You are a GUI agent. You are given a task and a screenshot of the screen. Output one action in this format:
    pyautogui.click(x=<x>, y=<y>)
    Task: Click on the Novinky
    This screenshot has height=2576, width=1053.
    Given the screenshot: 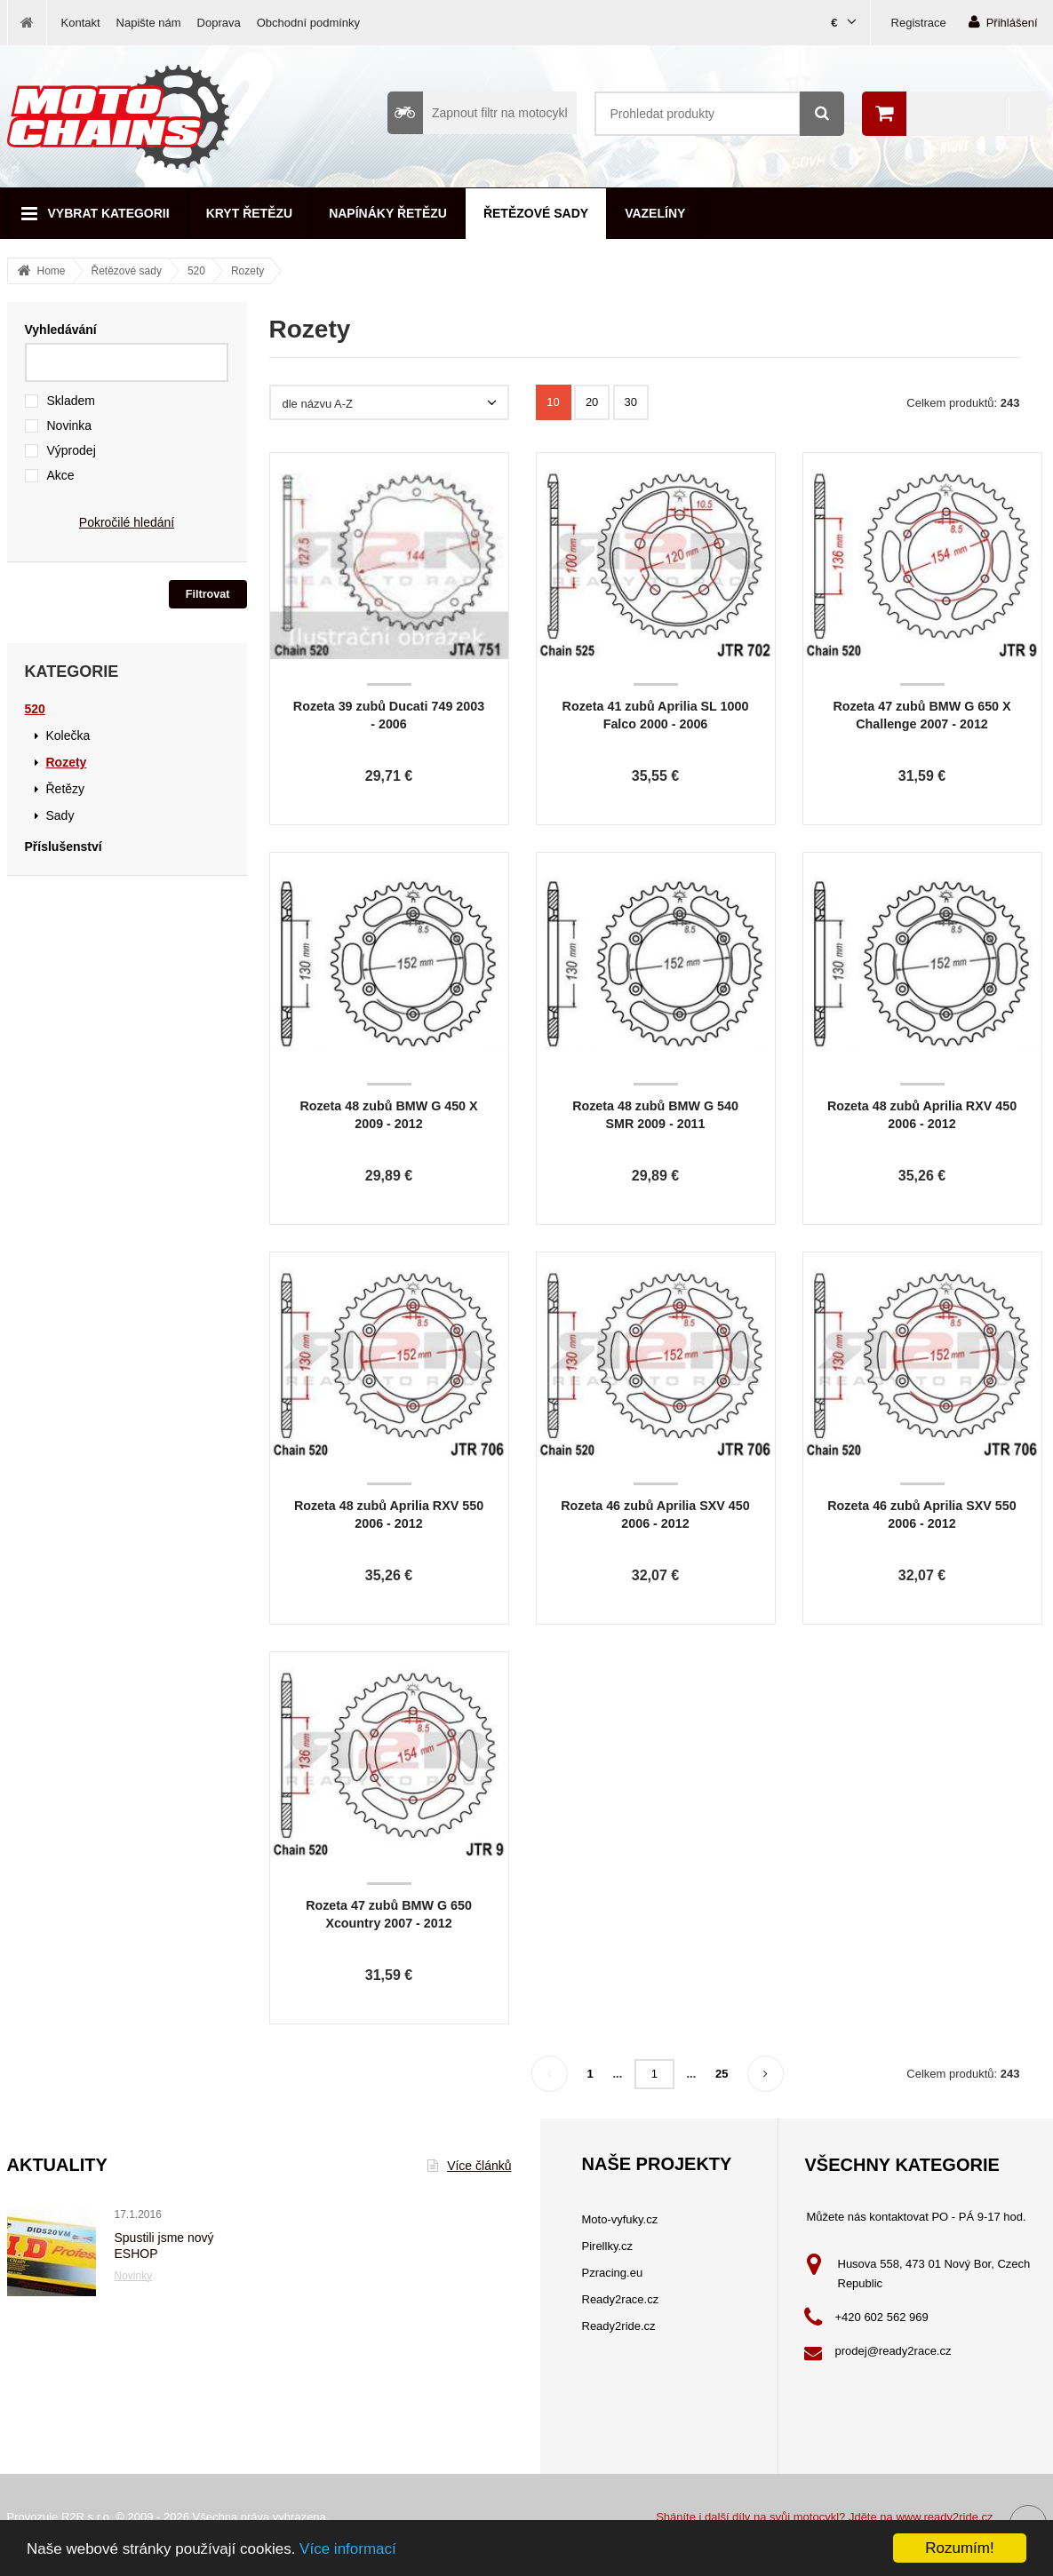 What is the action you would take?
    pyautogui.click(x=134, y=2276)
    